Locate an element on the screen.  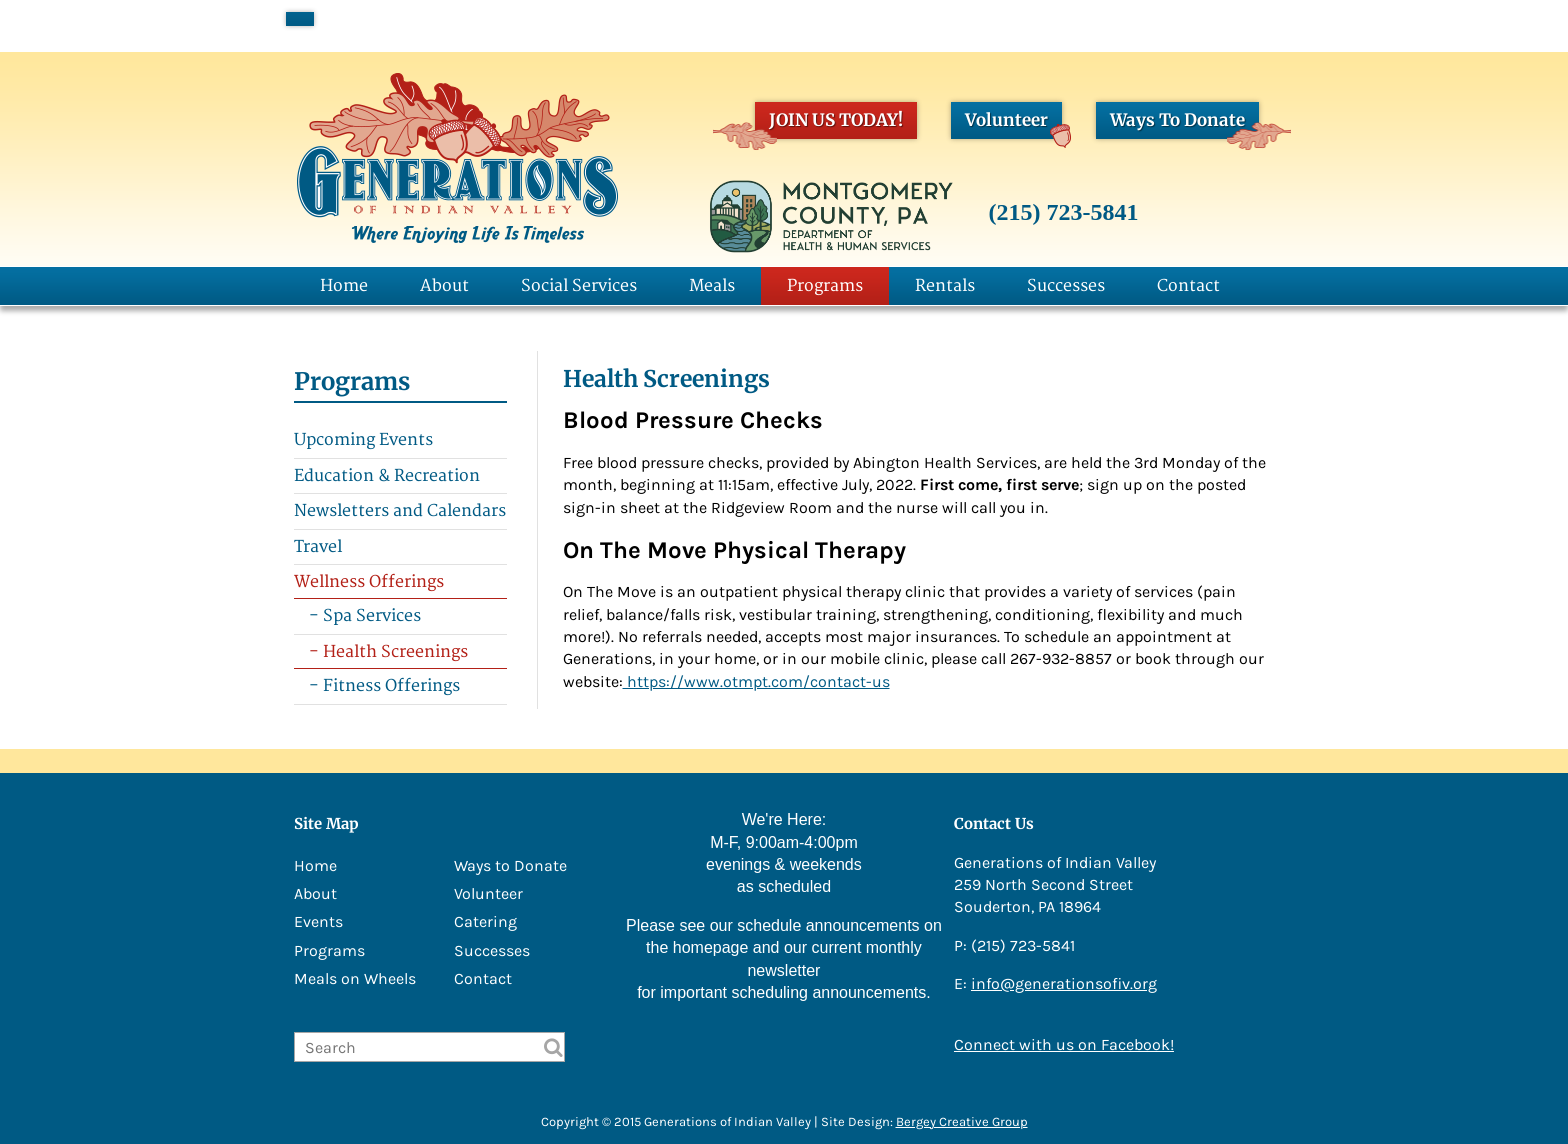
Connect with us on Facebook! is located at coordinates (1064, 1044).